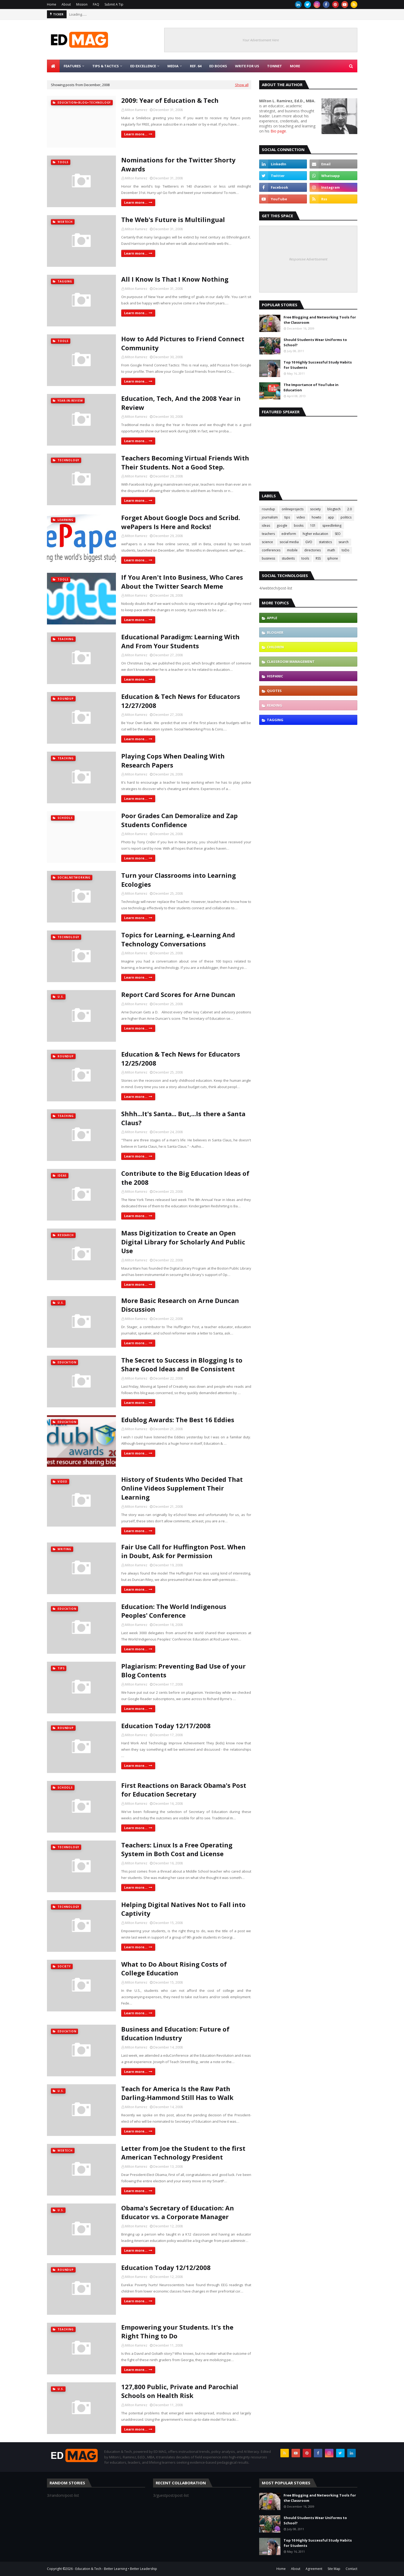 The image size is (404, 2576). Describe the element at coordinates (143, 66) in the screenshot. I see `Ed Excellence [menuitem]` at that location.